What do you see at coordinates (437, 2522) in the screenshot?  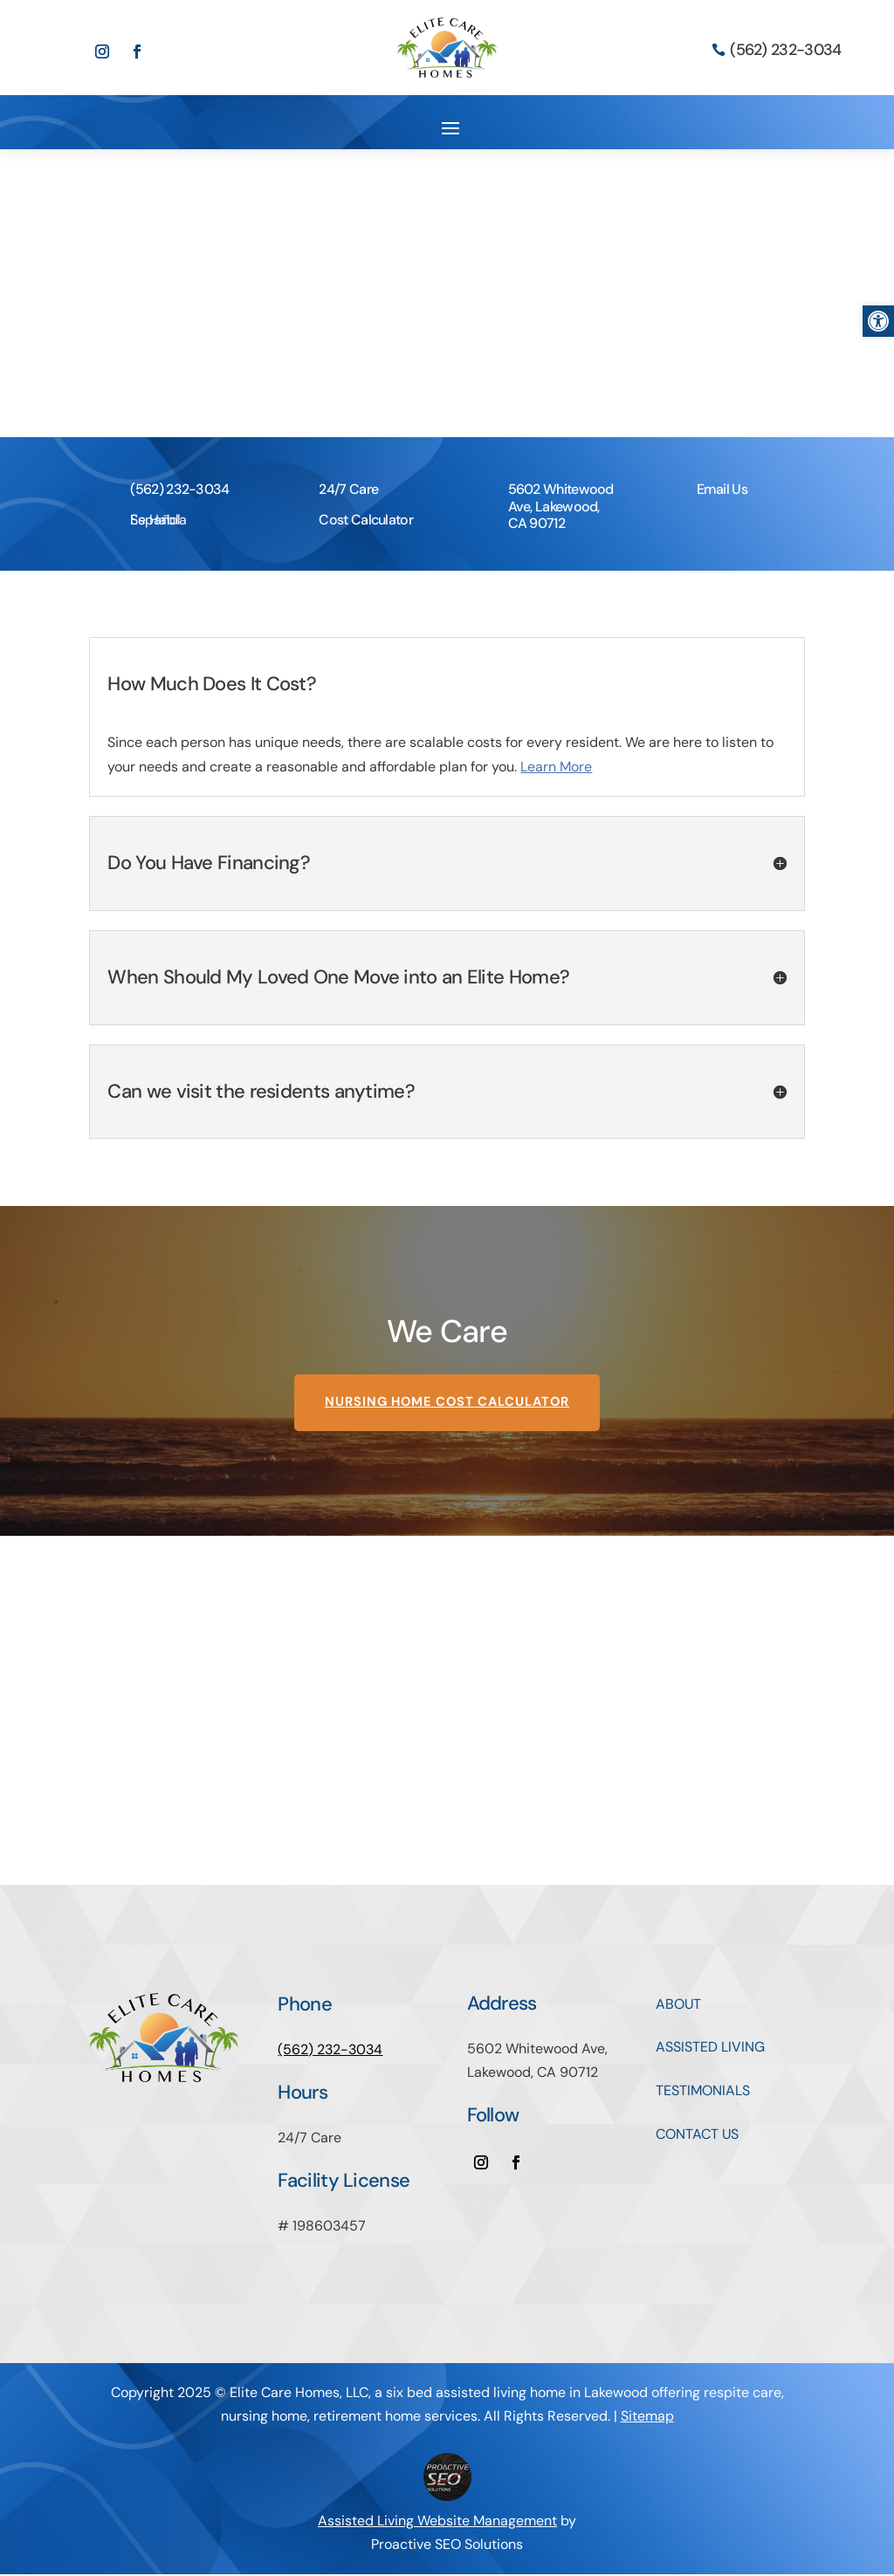 I see `Assisted Living Website Management` at bounding box center [437, 2522].